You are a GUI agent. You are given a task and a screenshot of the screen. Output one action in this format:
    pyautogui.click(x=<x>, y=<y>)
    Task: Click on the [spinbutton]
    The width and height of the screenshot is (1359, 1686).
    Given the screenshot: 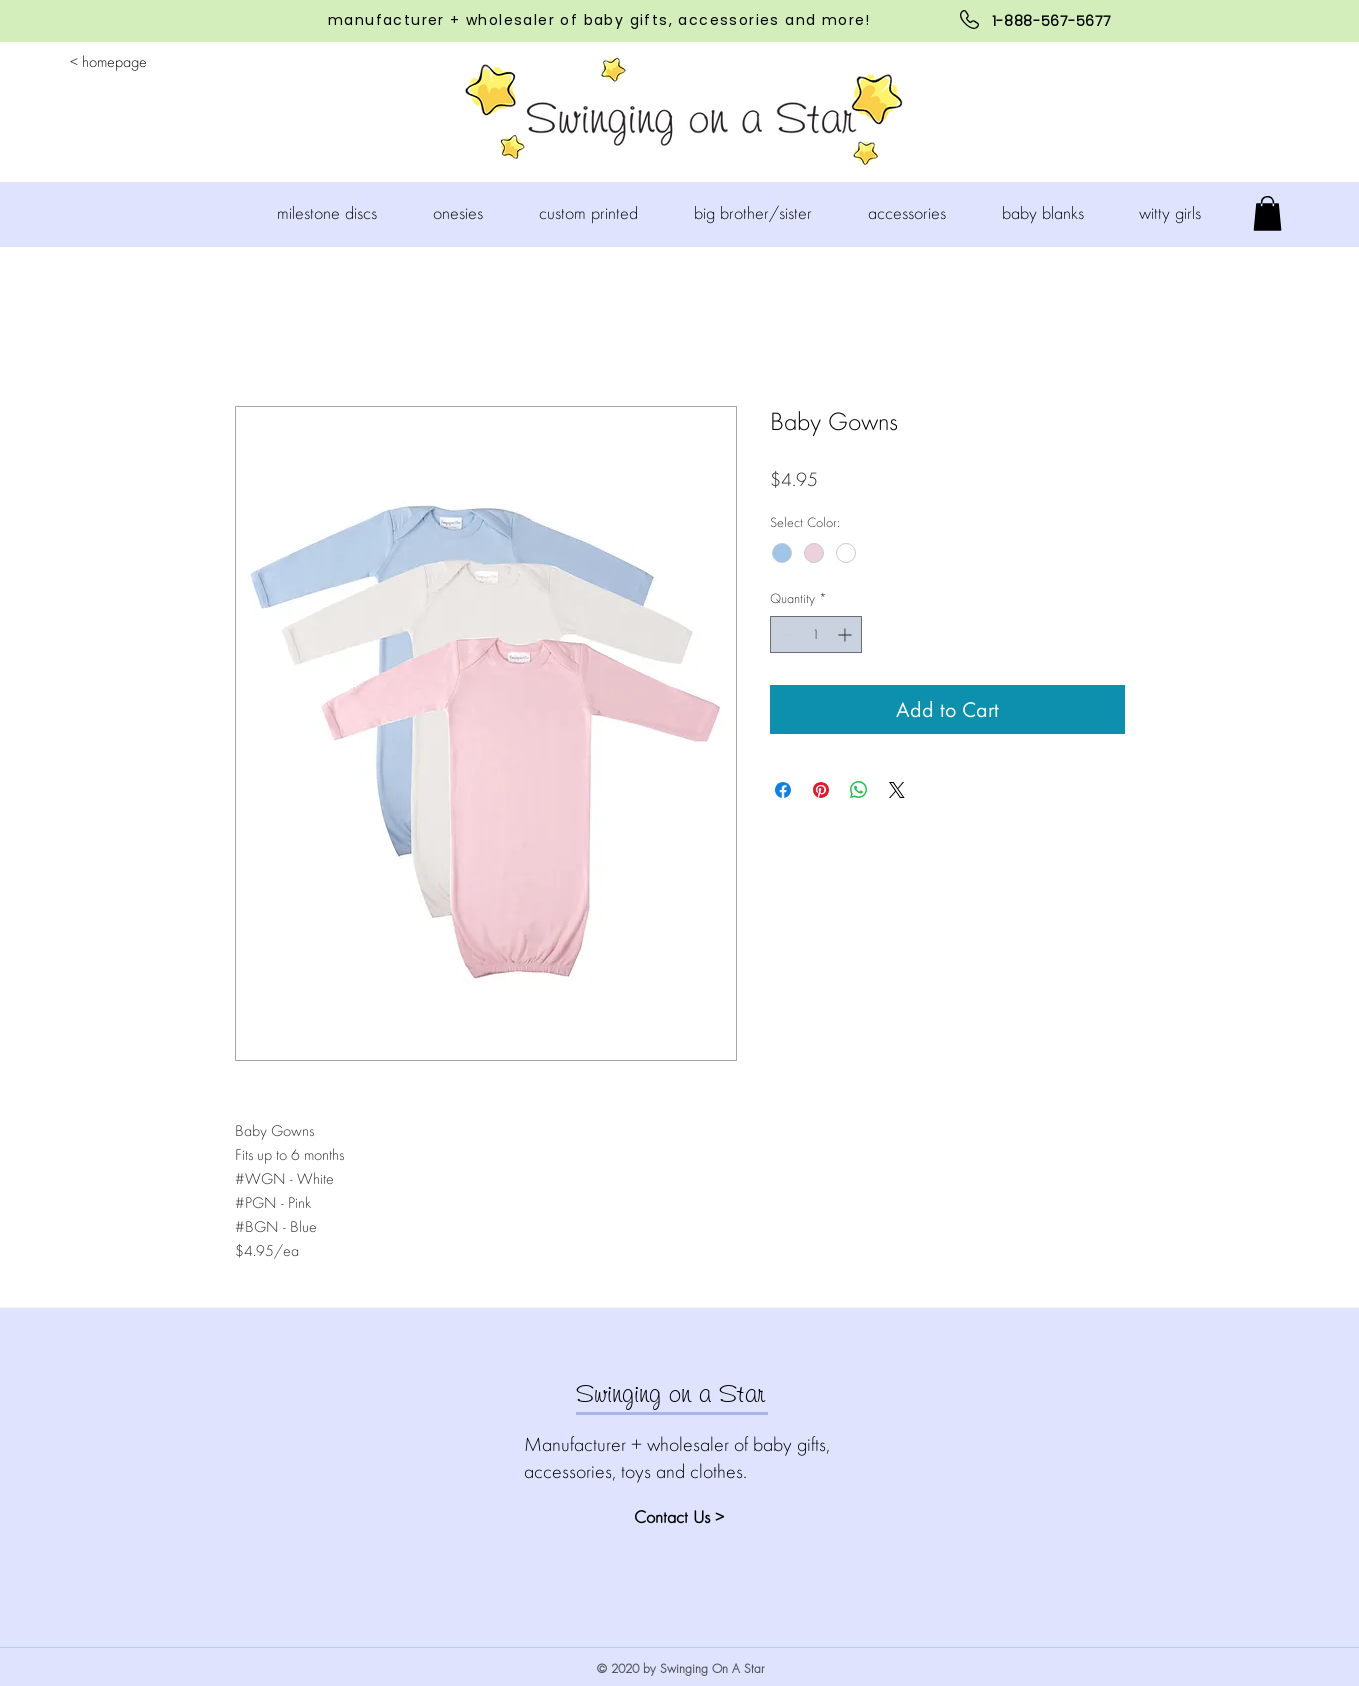 What is the action you would take?
    pyautogui.click(x=816, y=634)
    